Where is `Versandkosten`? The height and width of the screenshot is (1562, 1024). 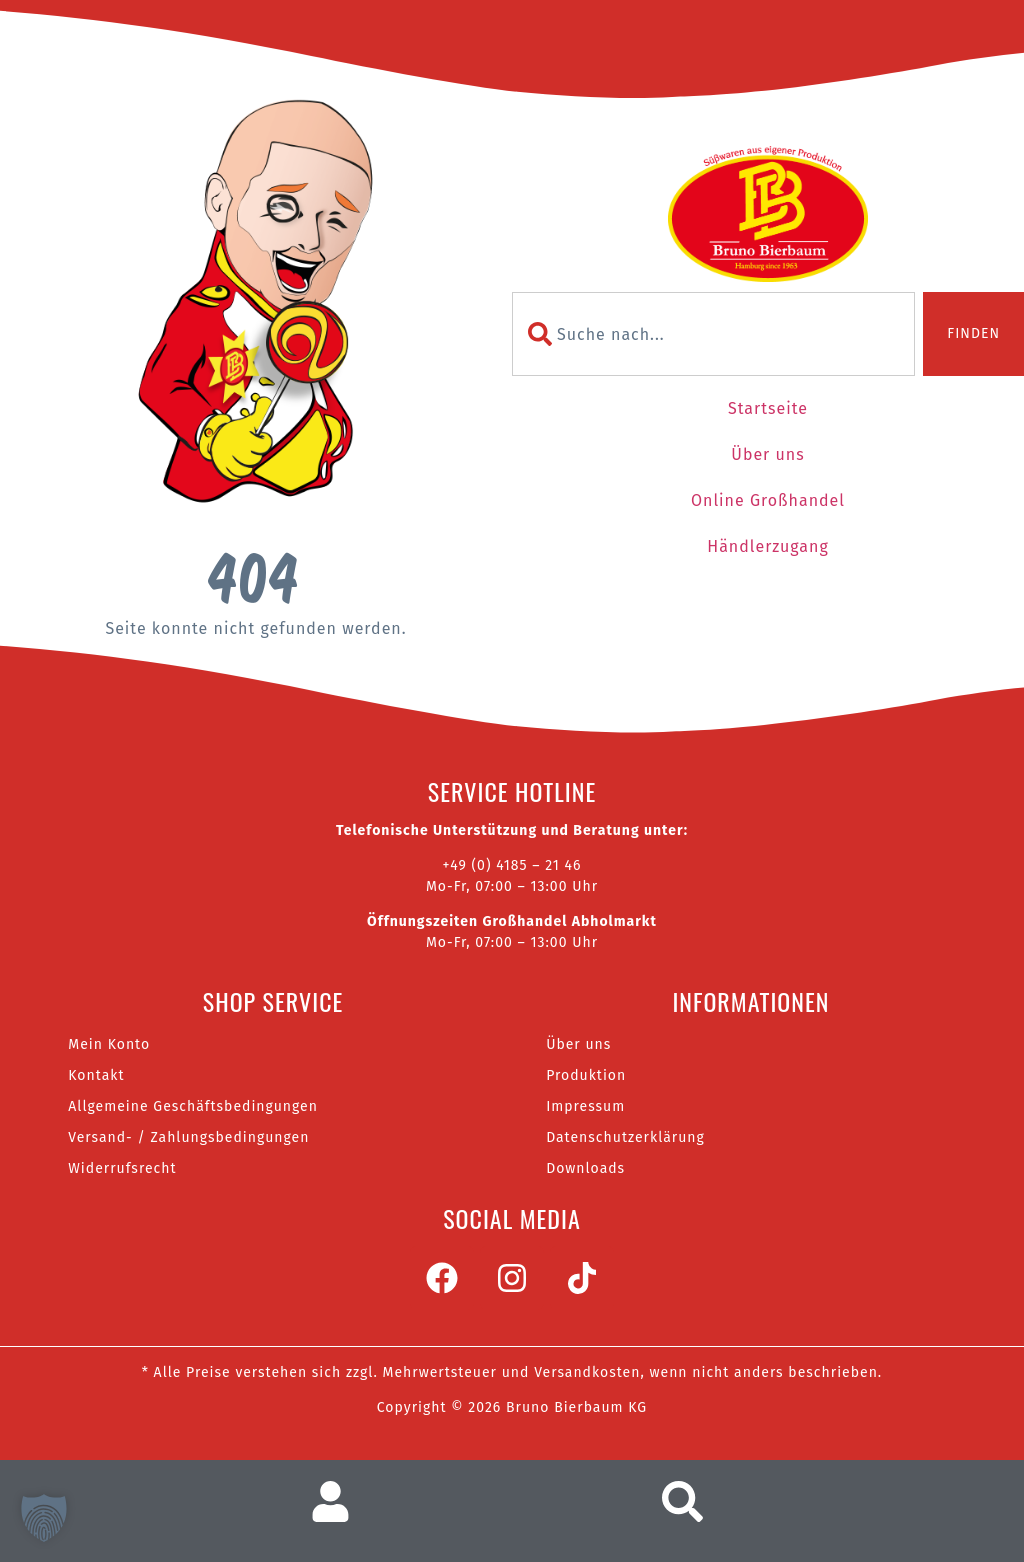
Versandkosten is located at coordinates (587, 1372).